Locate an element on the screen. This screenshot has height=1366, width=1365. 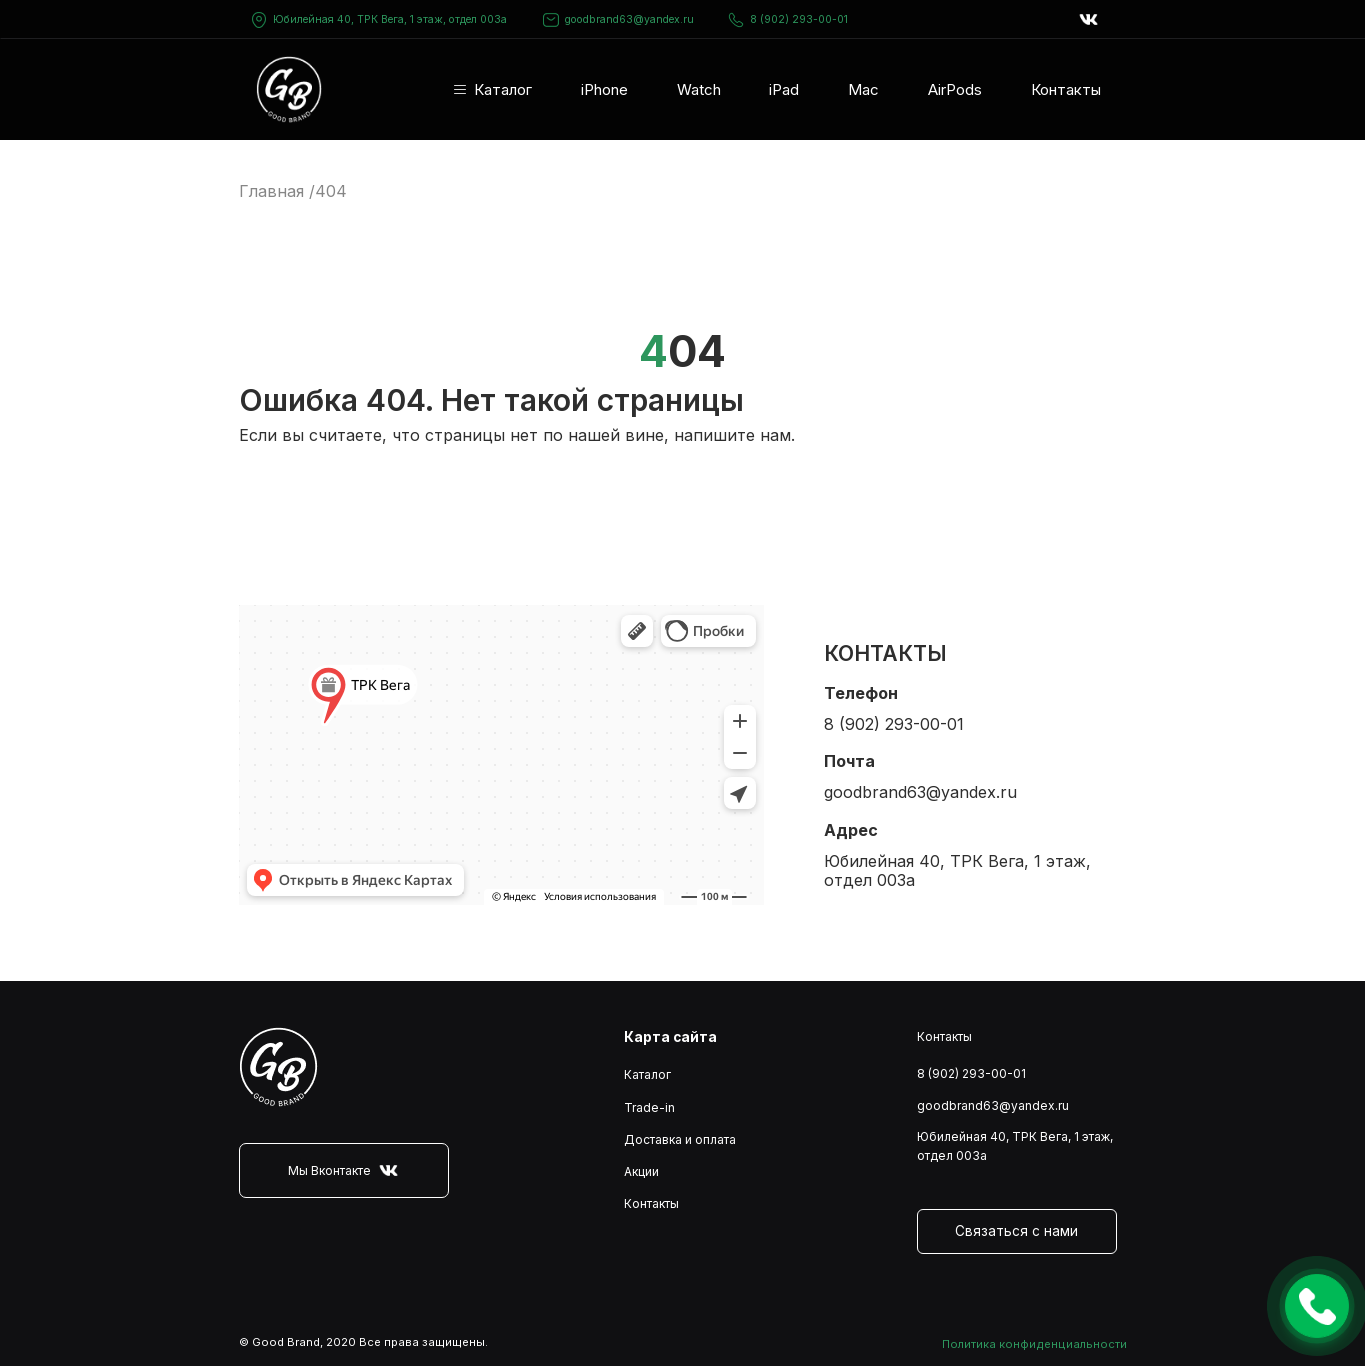
Оставить заявку is located at coordinates (1317, 1306).